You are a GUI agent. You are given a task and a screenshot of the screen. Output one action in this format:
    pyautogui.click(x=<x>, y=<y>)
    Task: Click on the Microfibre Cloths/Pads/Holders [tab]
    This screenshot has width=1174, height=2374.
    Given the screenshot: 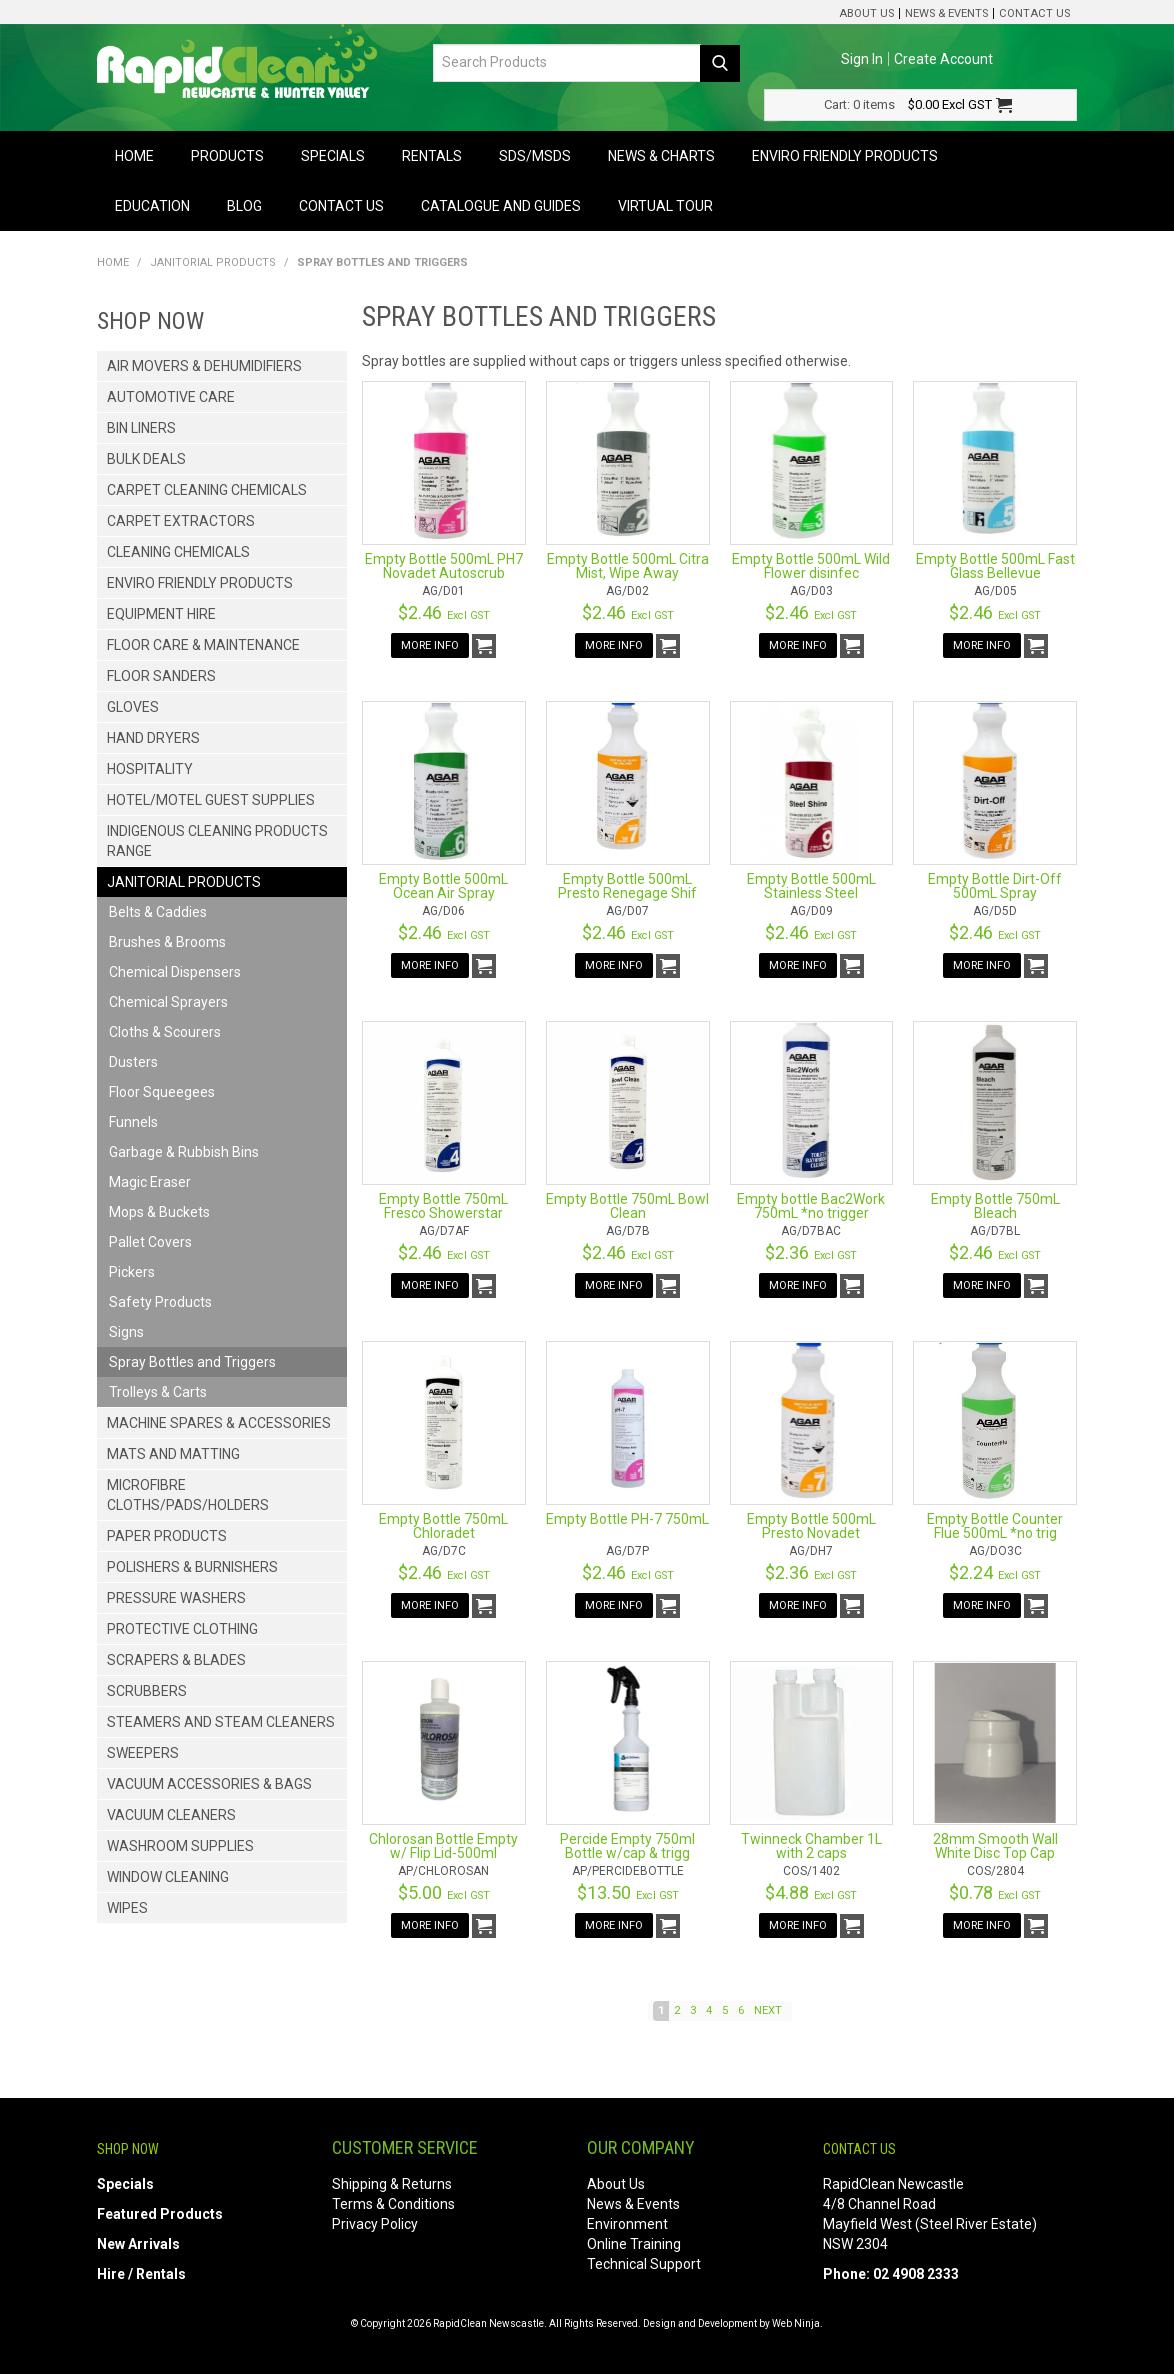 What is the action you would take?
    pyautogui.click(x=188, y=1495)
    